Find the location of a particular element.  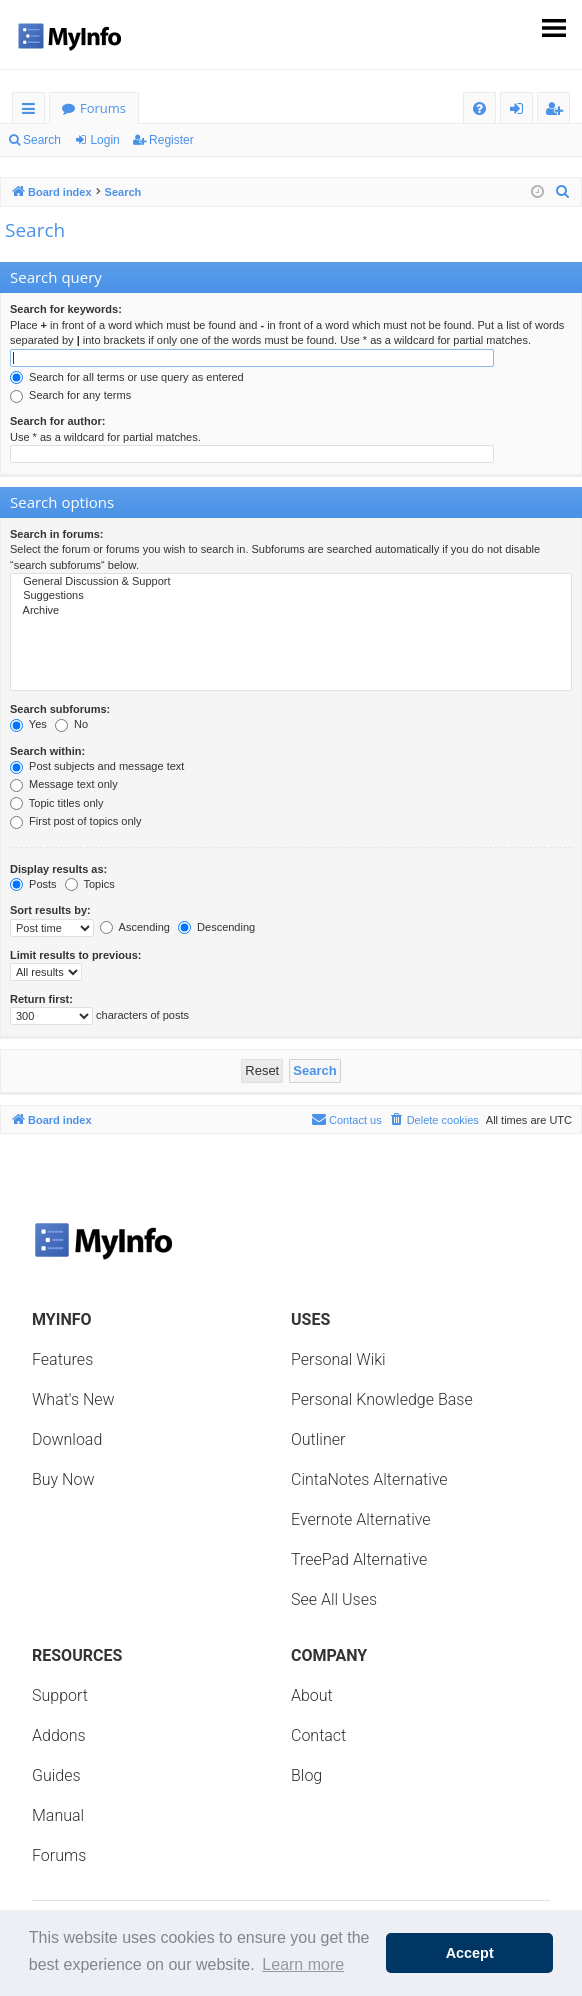

Posts is located at coordinates (33, 884).